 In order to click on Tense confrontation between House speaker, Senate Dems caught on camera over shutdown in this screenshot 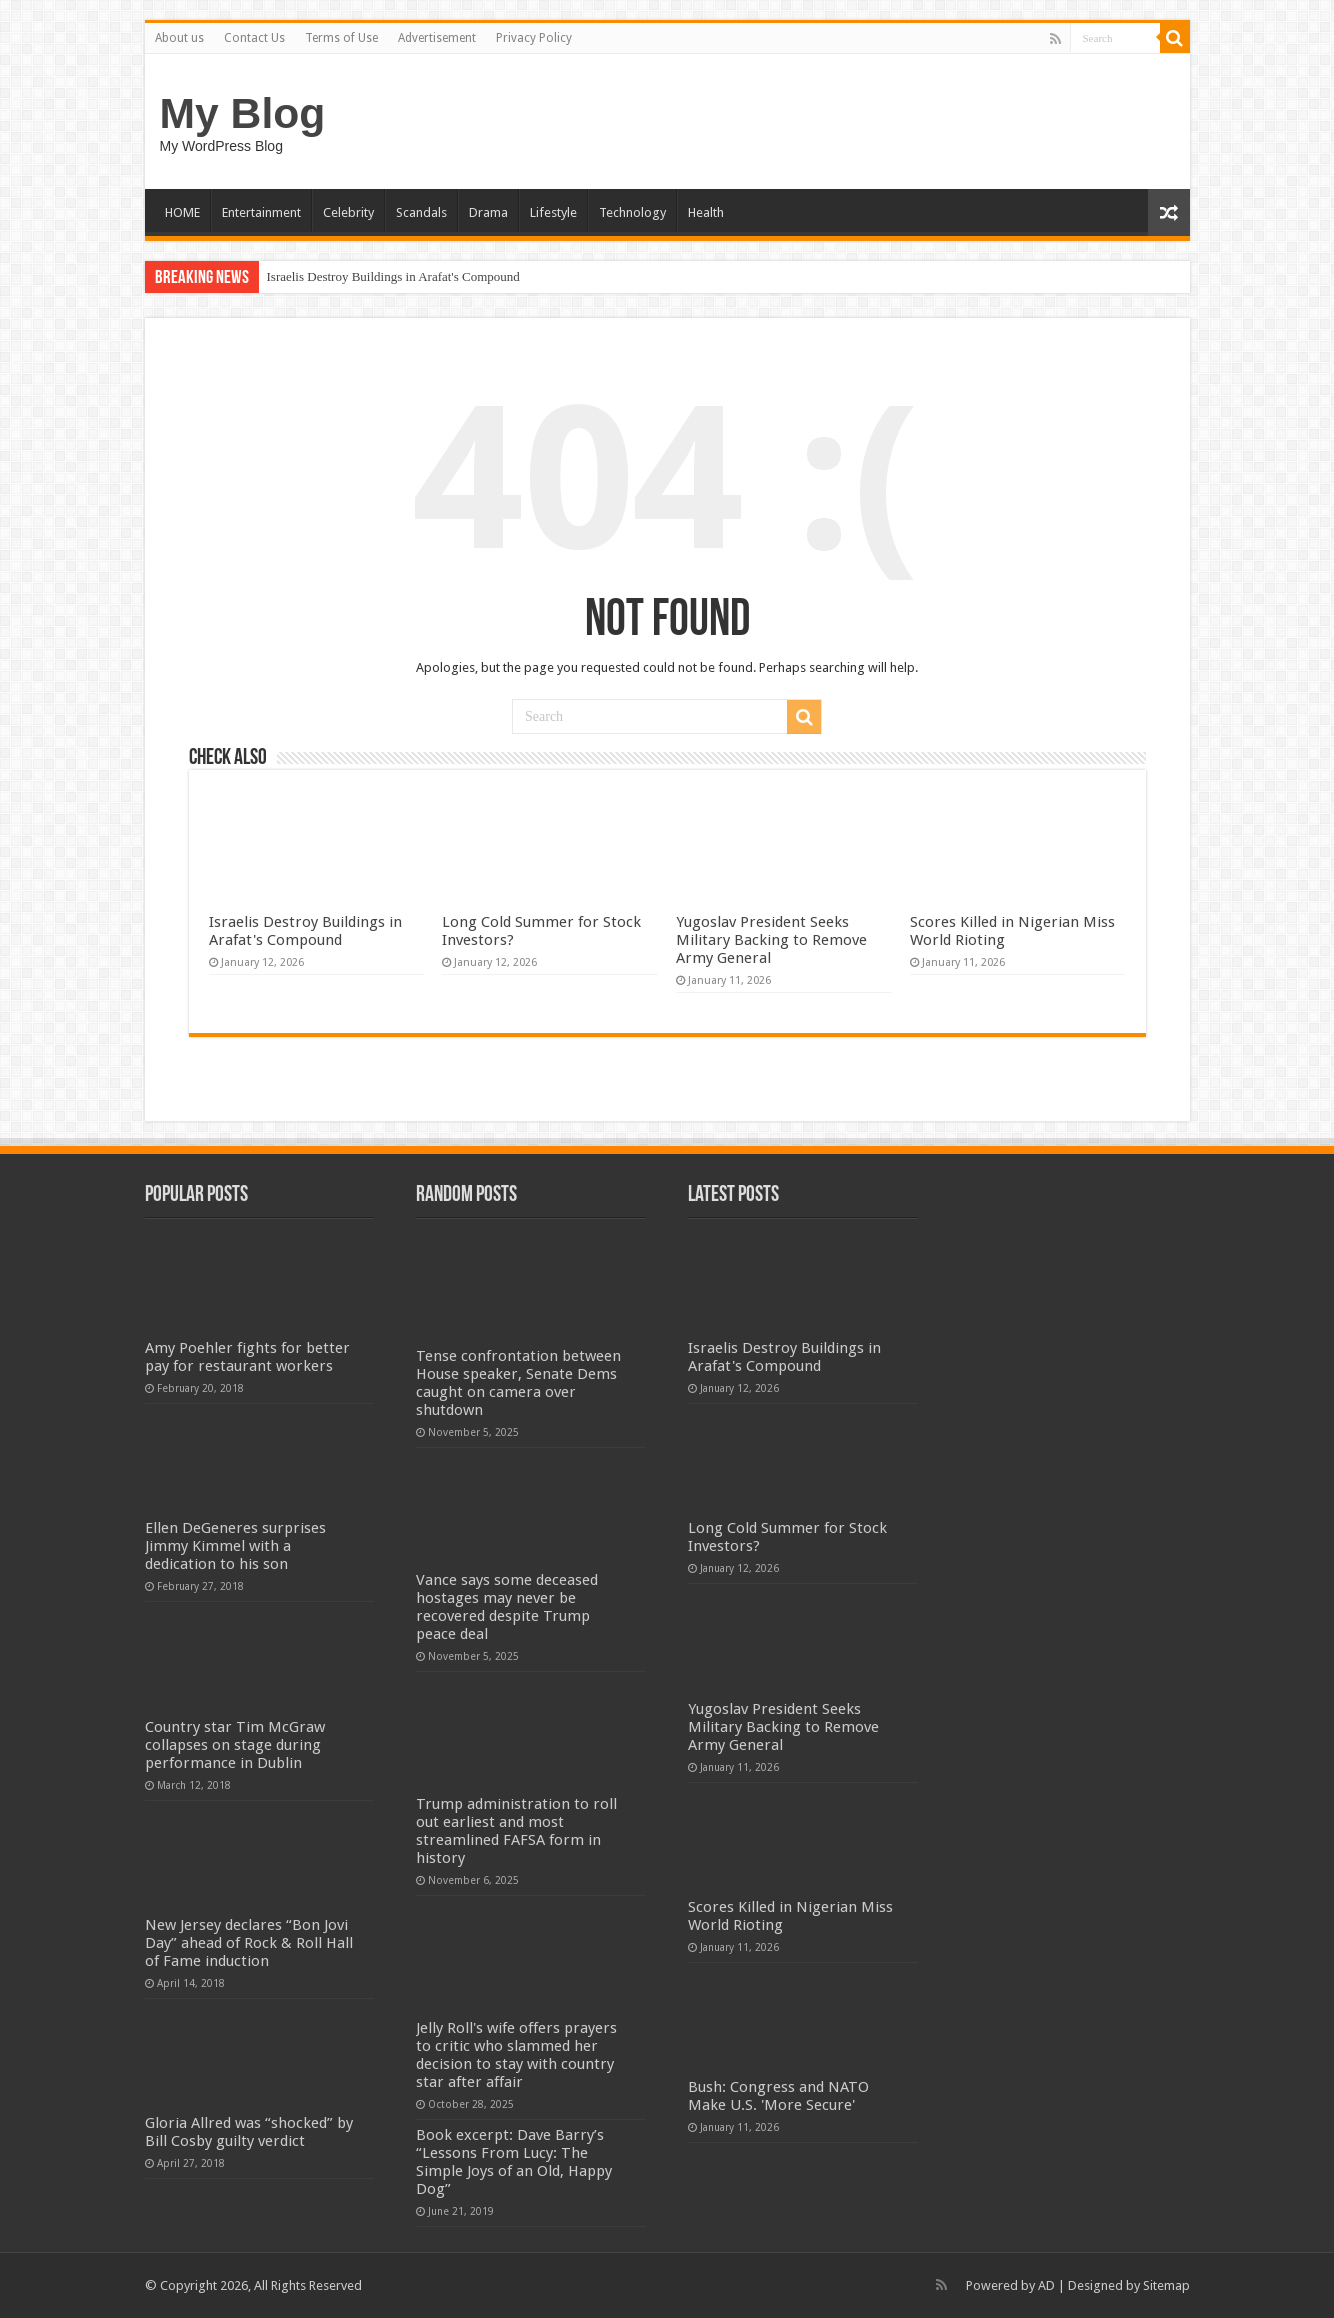, I will do `click(518, 1383)`.